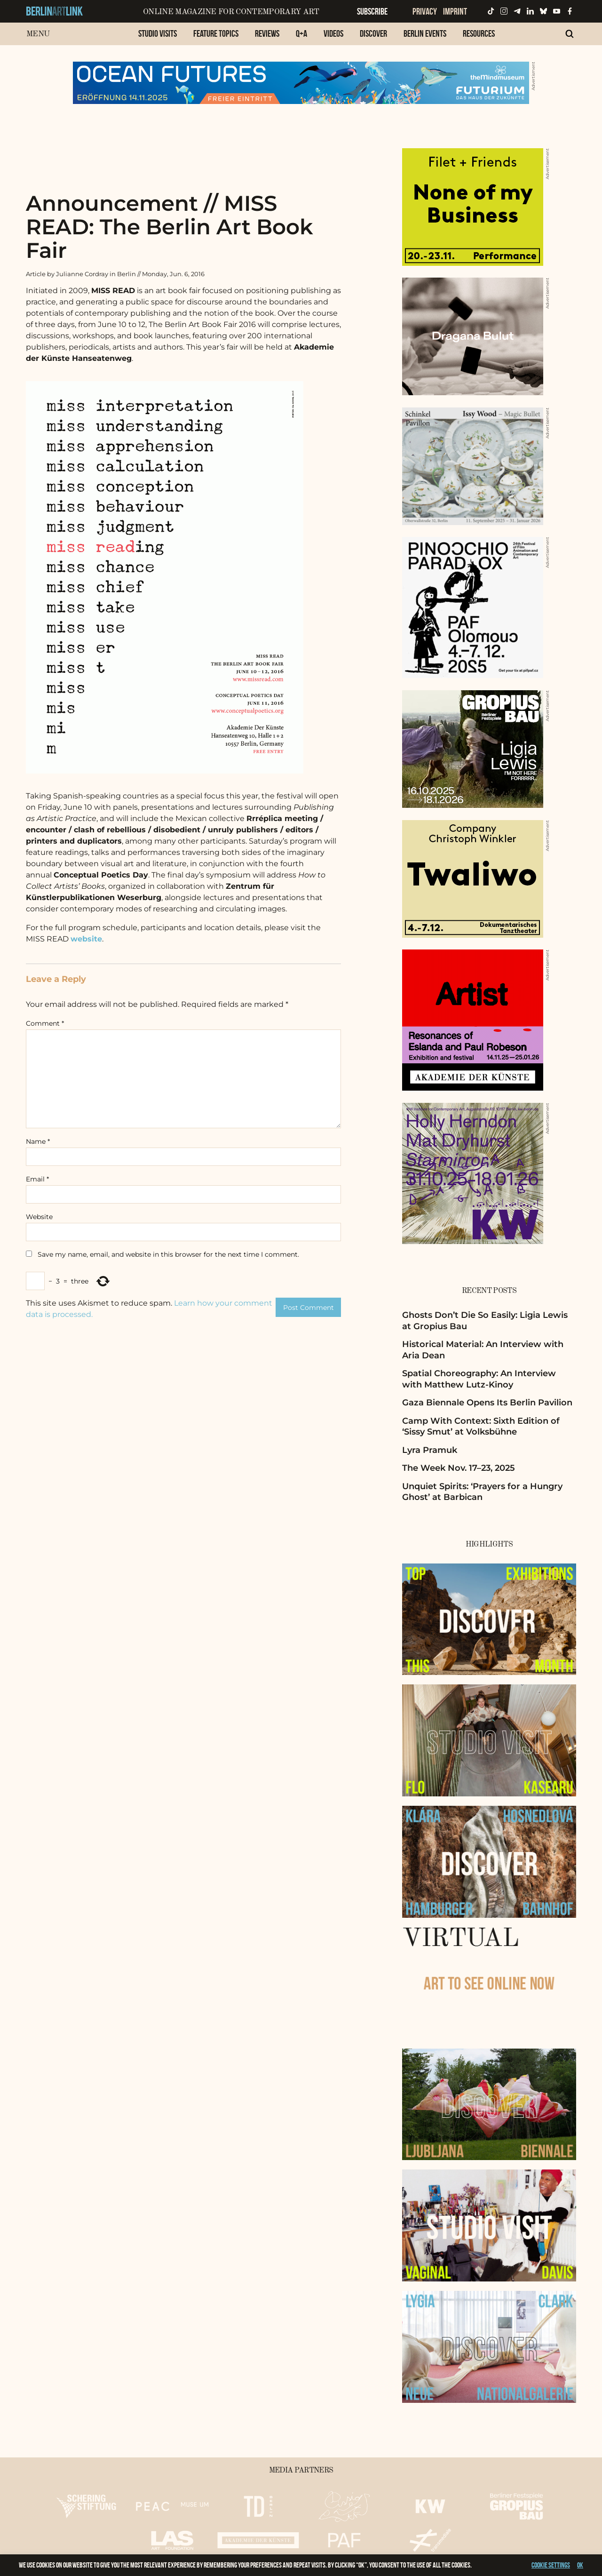  Describe the element at coordinates (157, 33) in the screenshot. I see `Studio Visits` at that location.